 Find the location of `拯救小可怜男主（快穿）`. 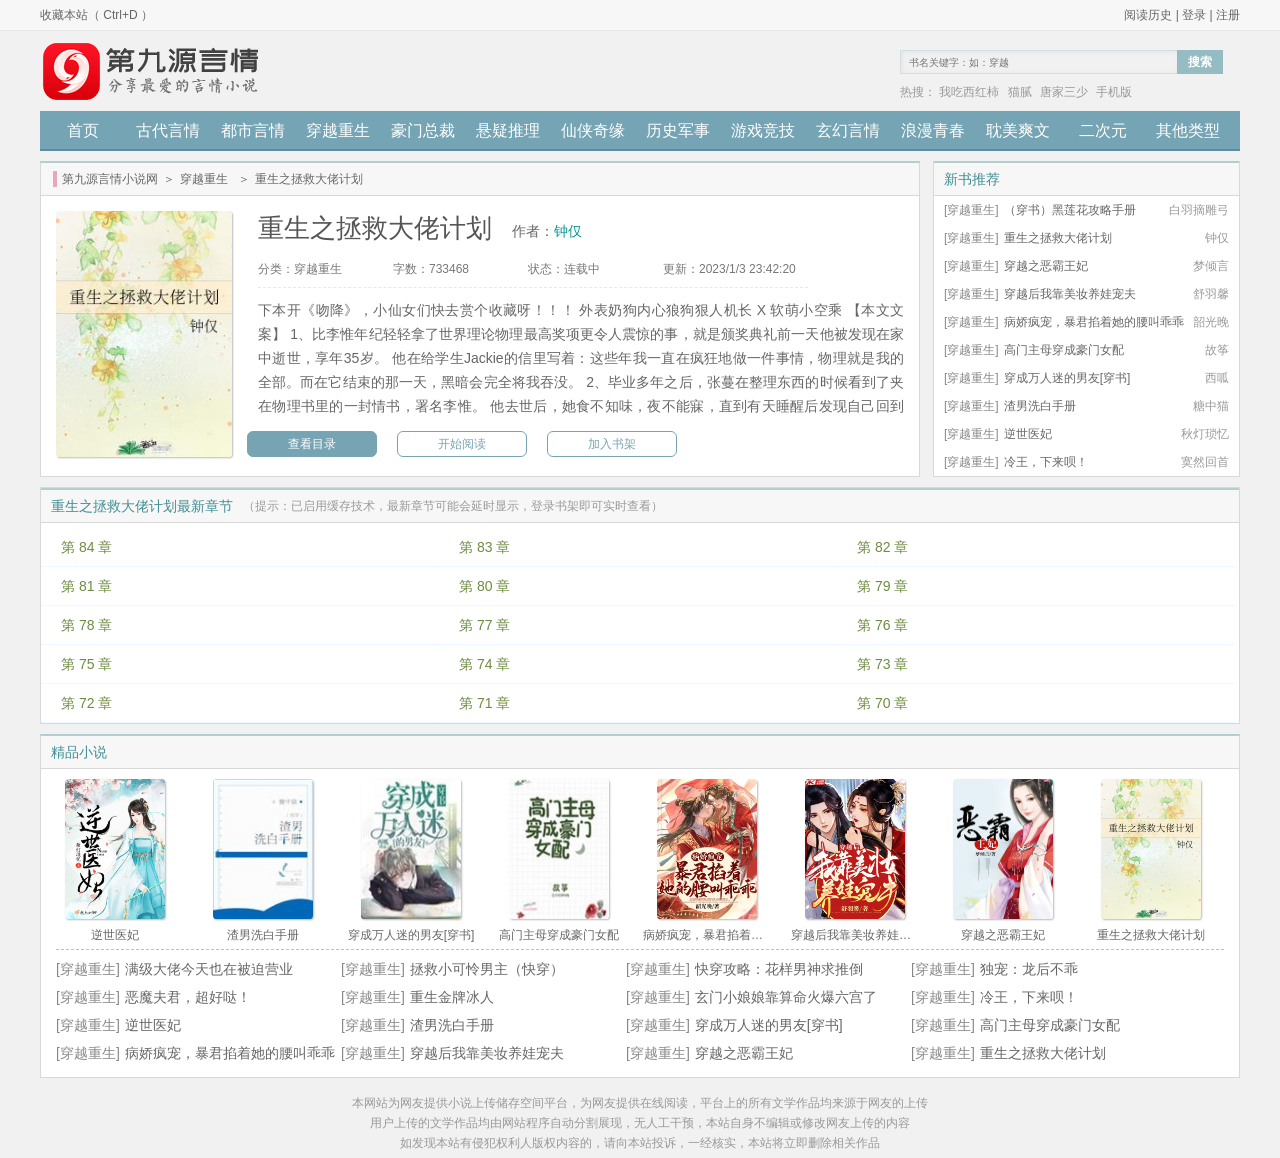

拯救小可怜男主（快穿） is located at coordinates (487, 969).